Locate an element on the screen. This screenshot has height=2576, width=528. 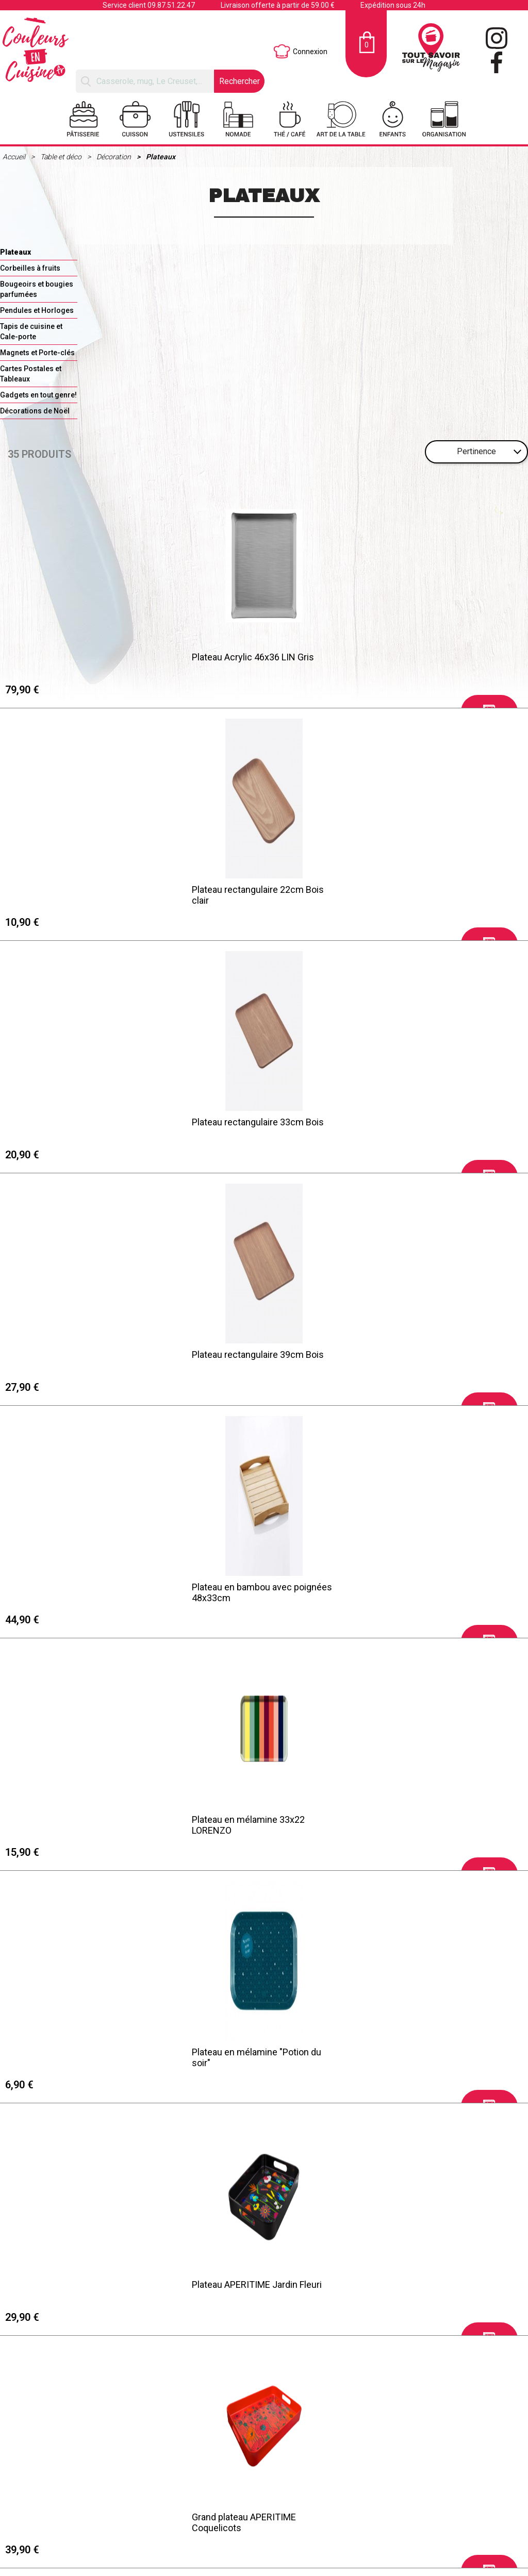
Accueil is located at coordinates (15, 157).